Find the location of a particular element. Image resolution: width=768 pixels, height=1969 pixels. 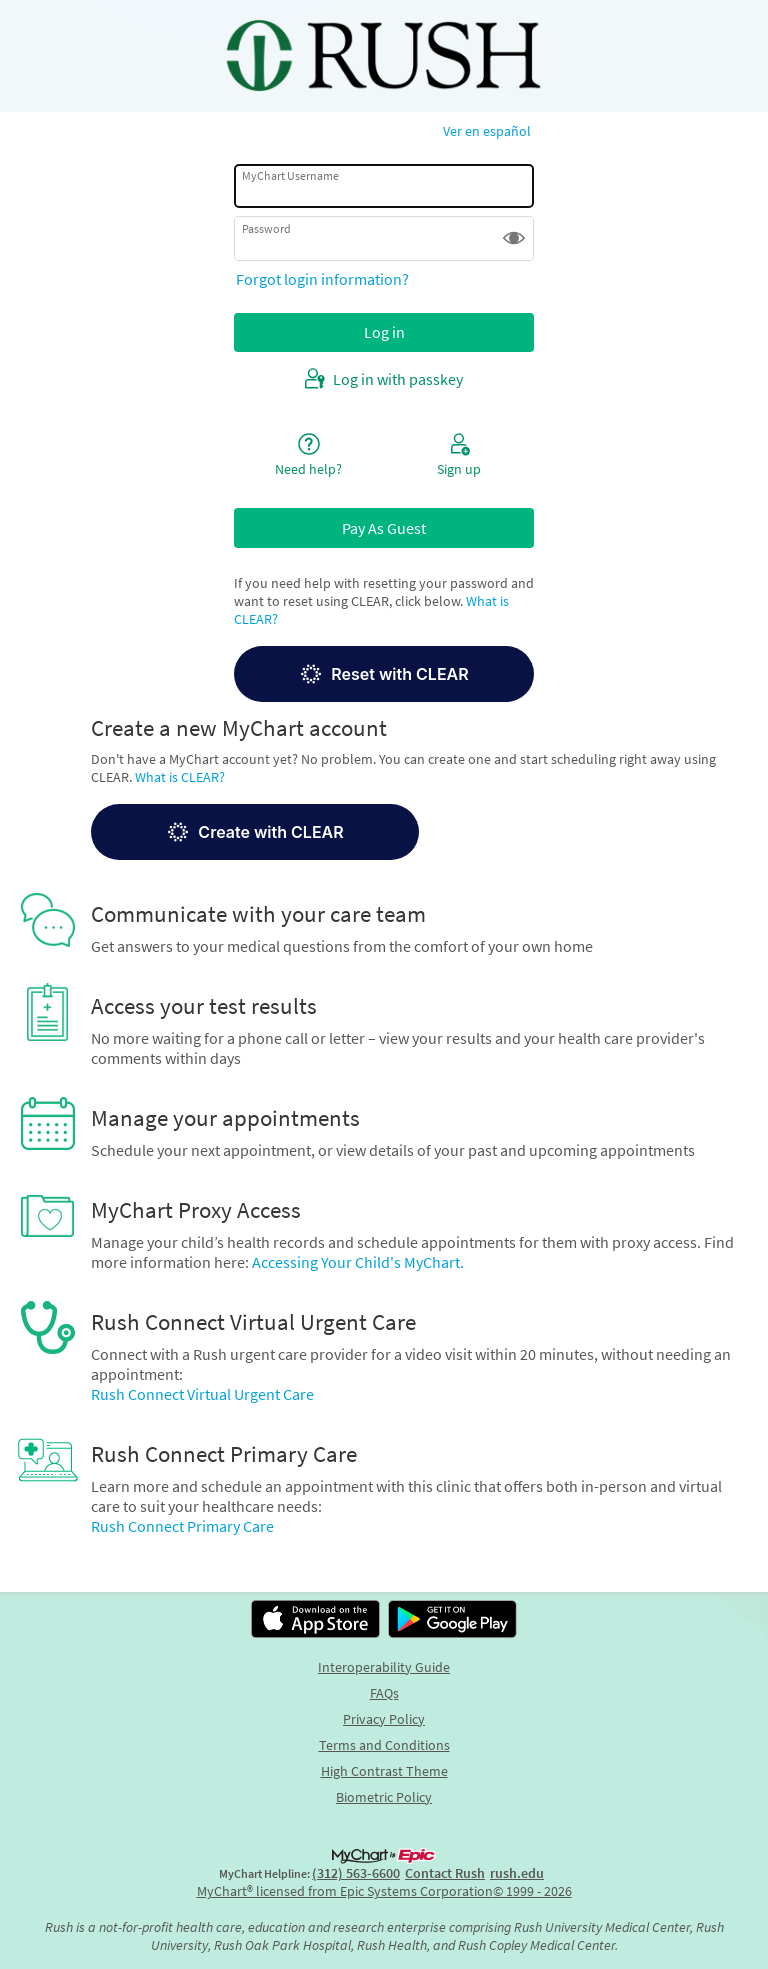

MyChart Username is located at coordinates (290, 175).